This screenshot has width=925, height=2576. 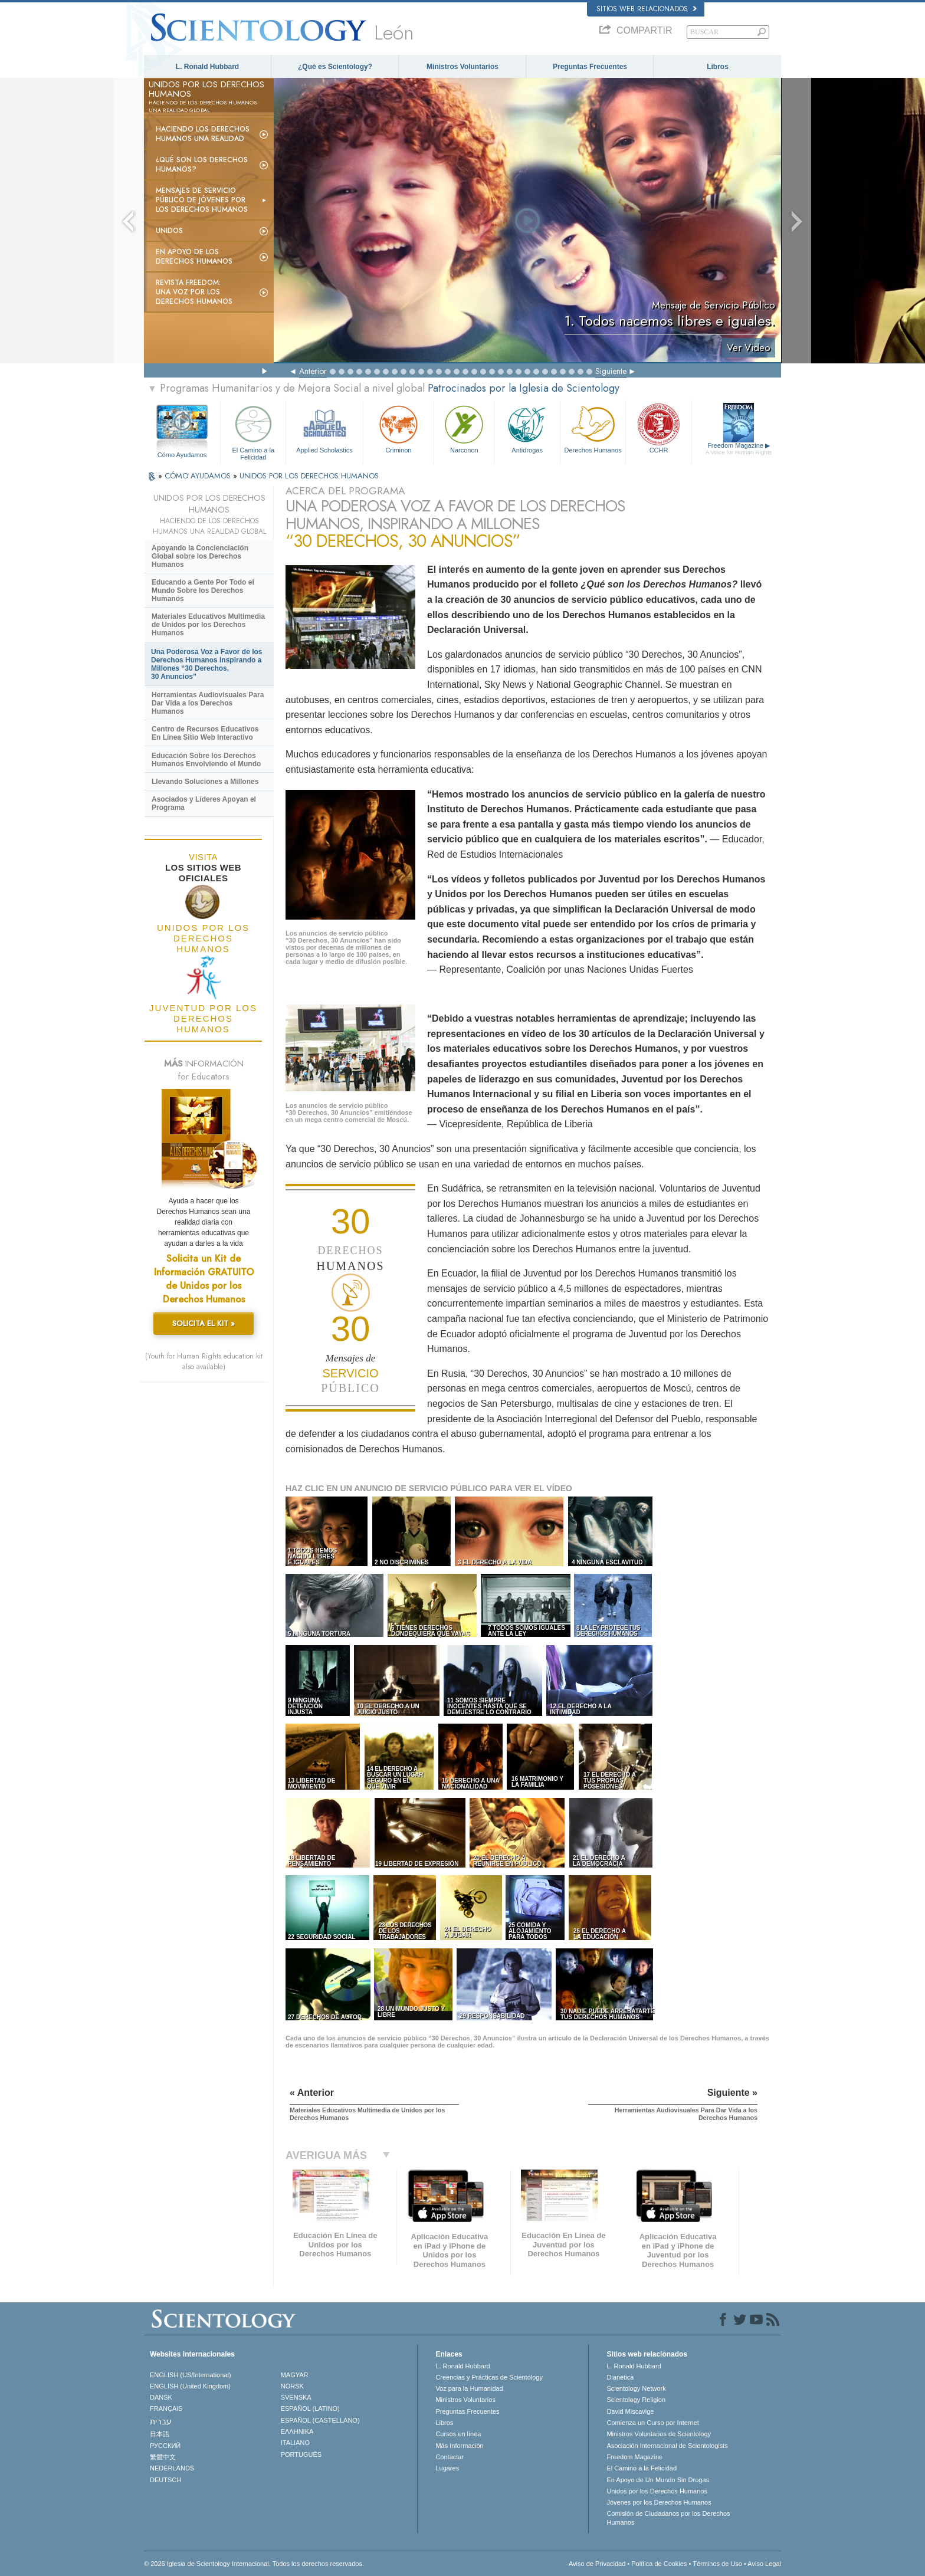 What do you see at coordinates (202, 165) in the screenshot?
I see `¿Qué son los Derechos Humanos?` at bounding box center [202, 165].